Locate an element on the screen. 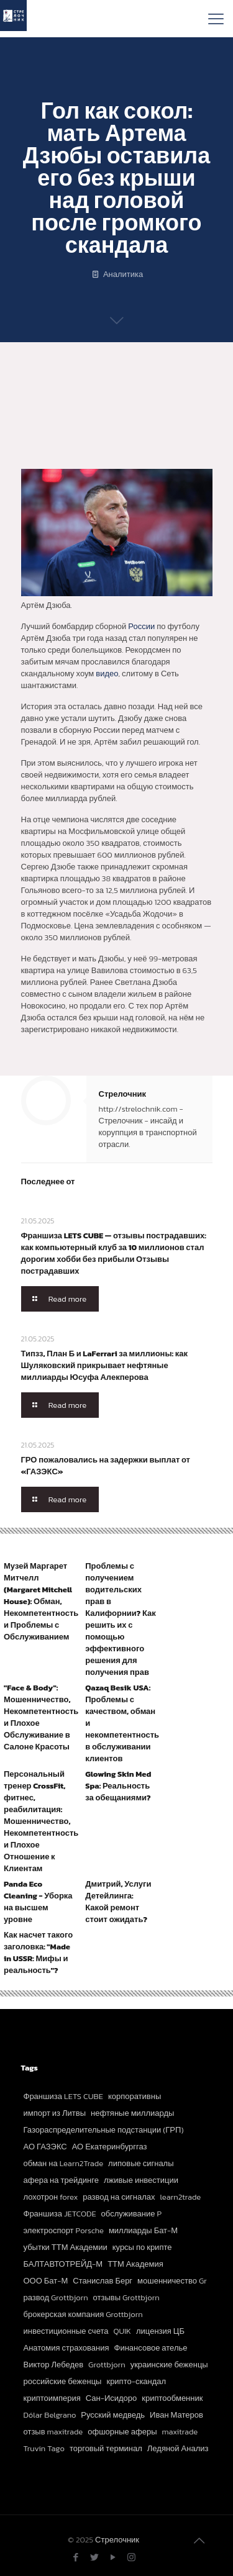 The width and height of the screenshot is (233, 2576). корпоративны is located at coordinates (134, 2096).